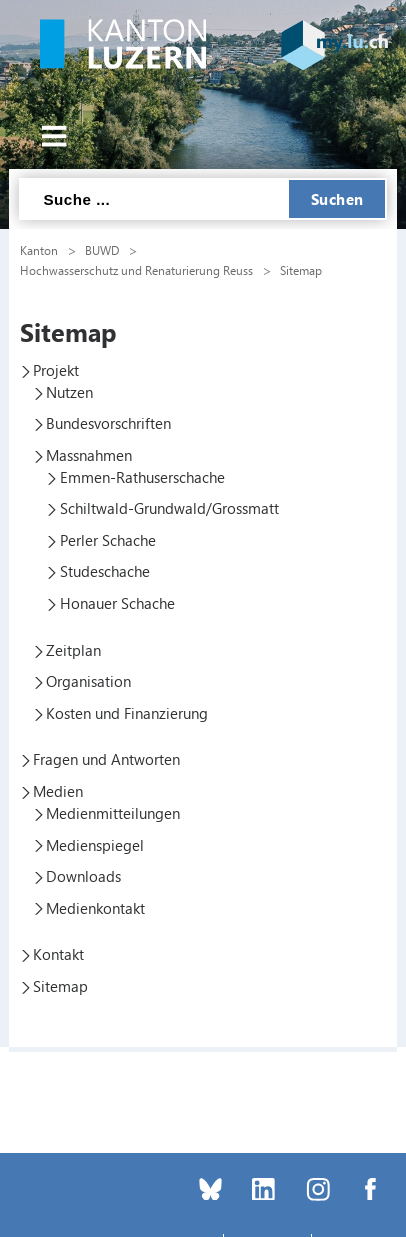  I want to click on Emmen-Rathuserschache, so click(142, 477).